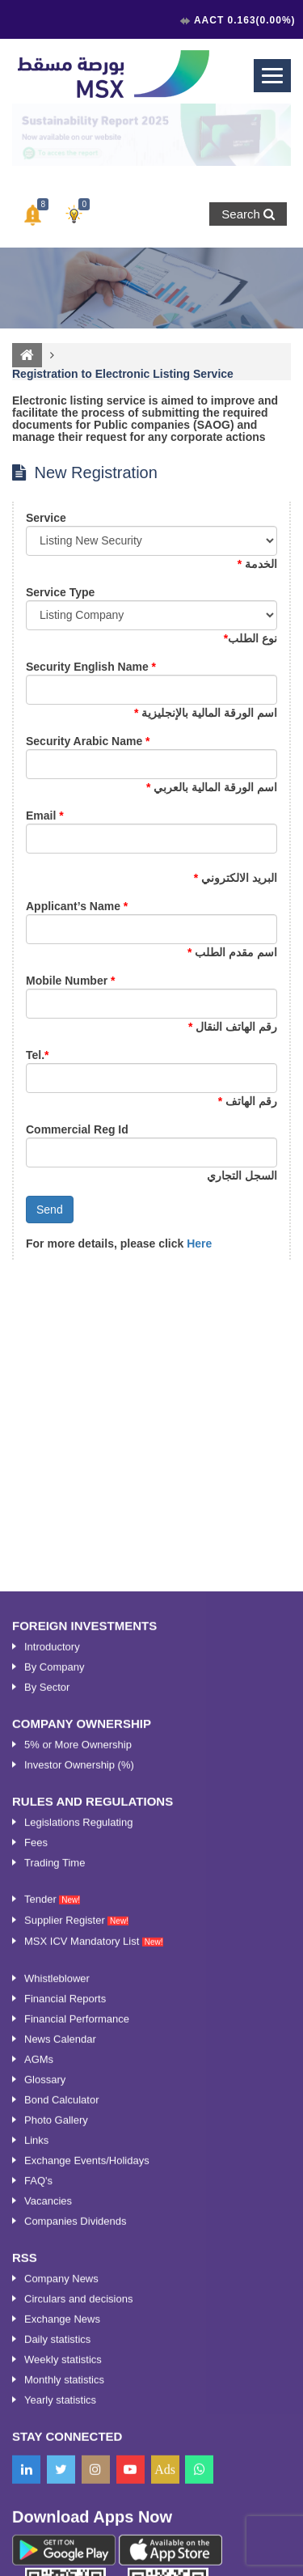  What do you see at coordinates (46, 2083) in the screenshot?
I see `By Sector` at bounding box center [46, 2083].